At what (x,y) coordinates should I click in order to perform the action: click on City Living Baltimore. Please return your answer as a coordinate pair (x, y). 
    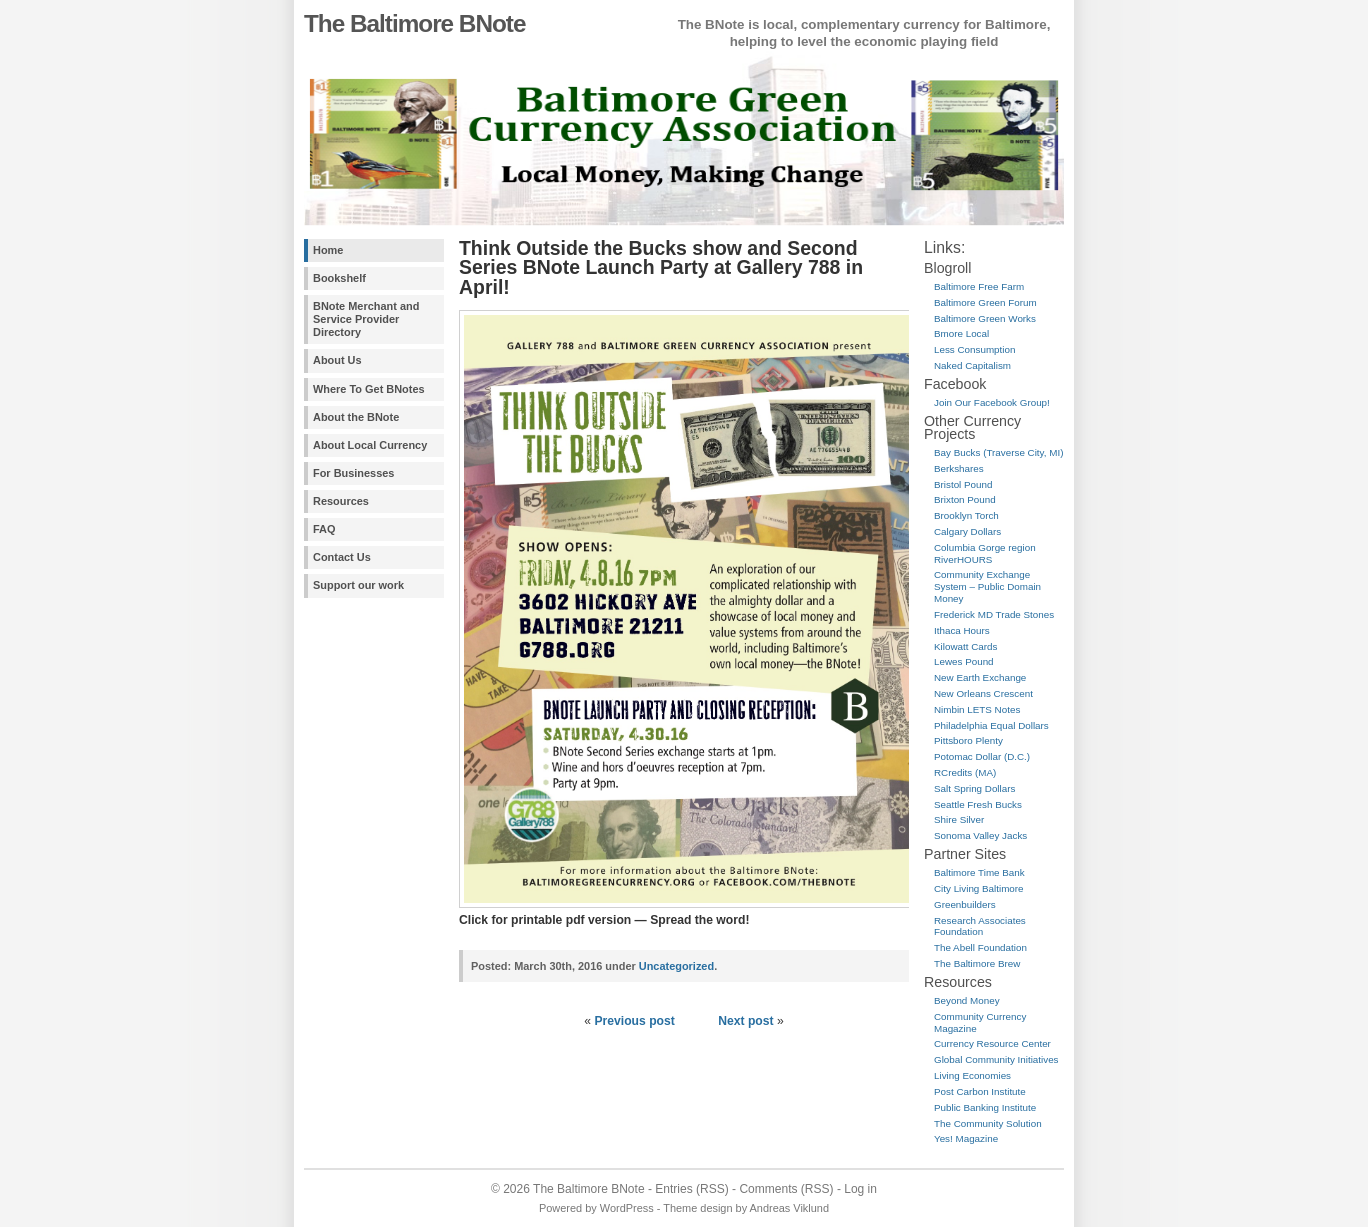
    Looking at the image, I should click on (979, 888).